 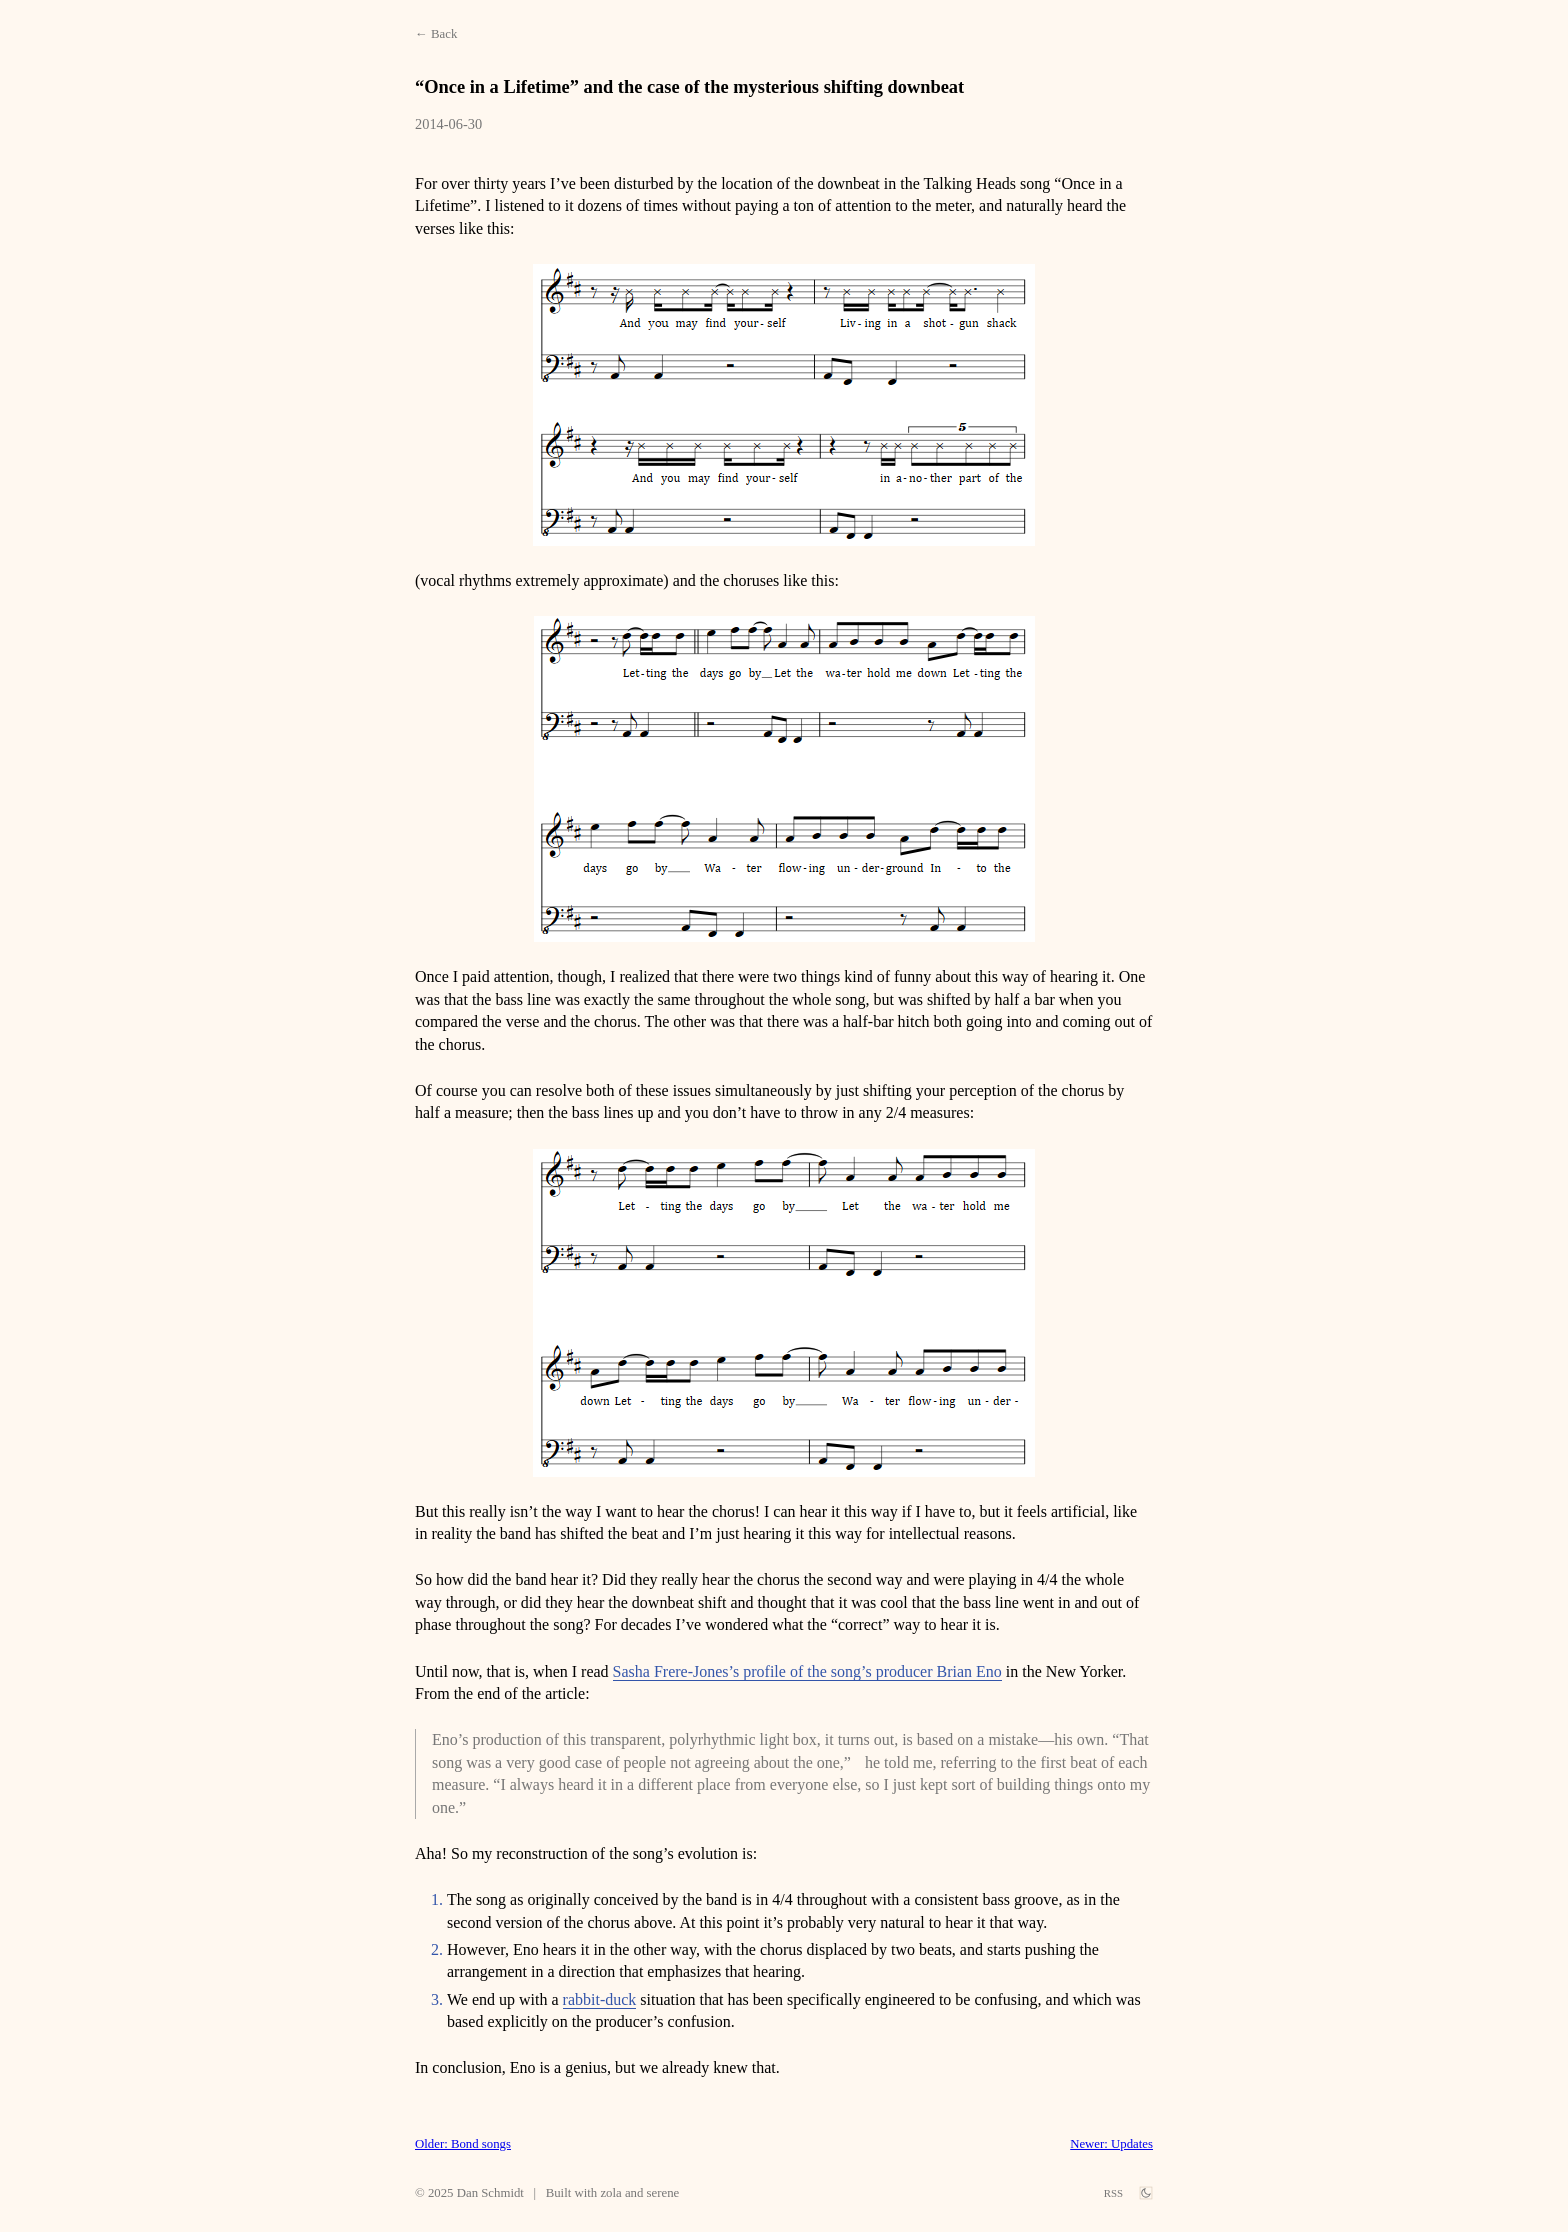 I want to click on RSS, so click(x=1113, y=2193).